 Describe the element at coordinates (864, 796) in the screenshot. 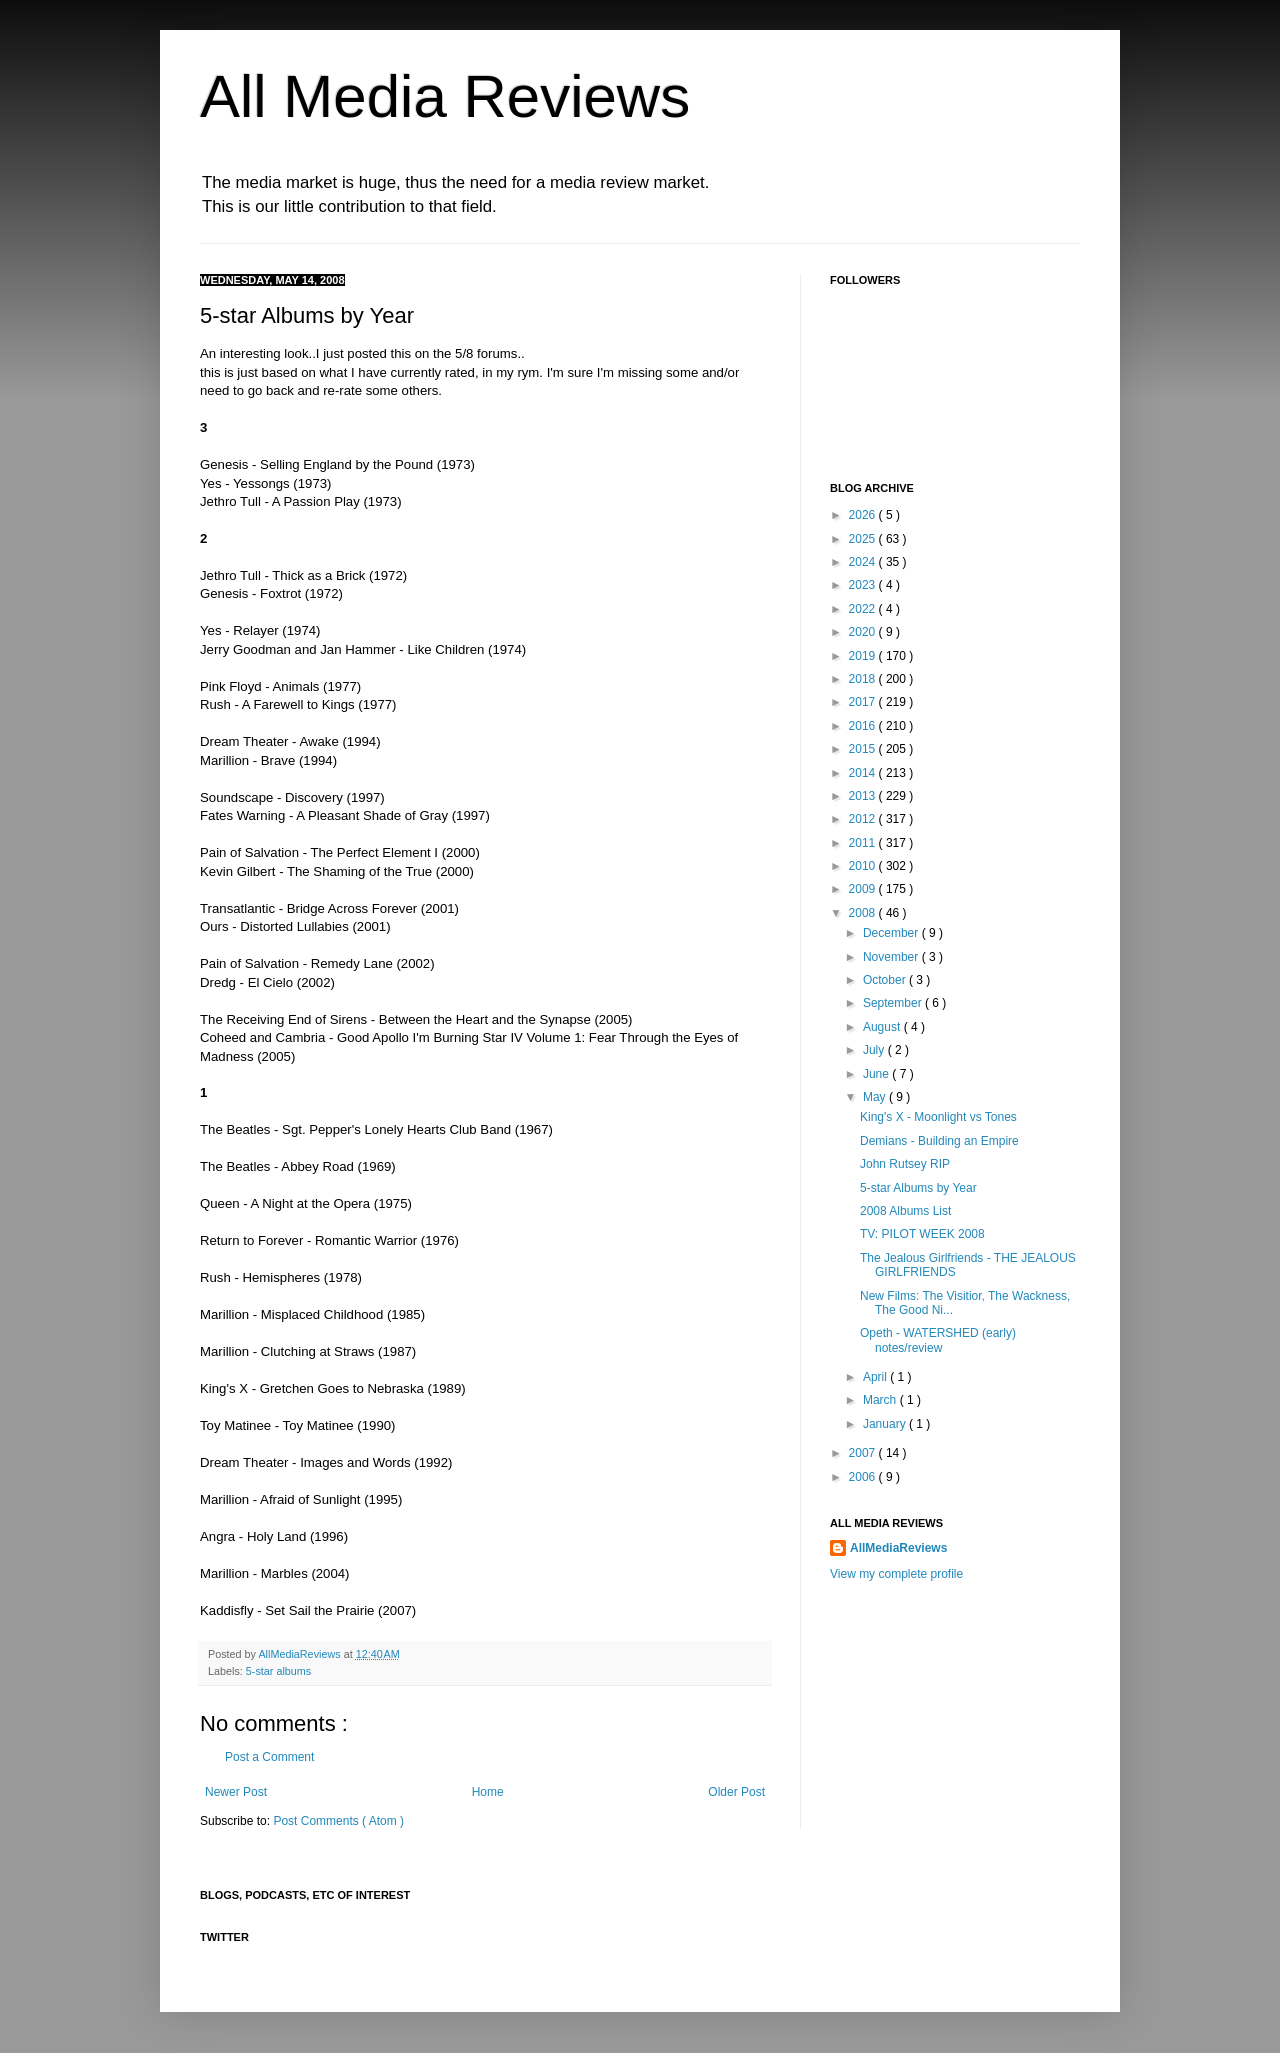

I see `2013` at that location.